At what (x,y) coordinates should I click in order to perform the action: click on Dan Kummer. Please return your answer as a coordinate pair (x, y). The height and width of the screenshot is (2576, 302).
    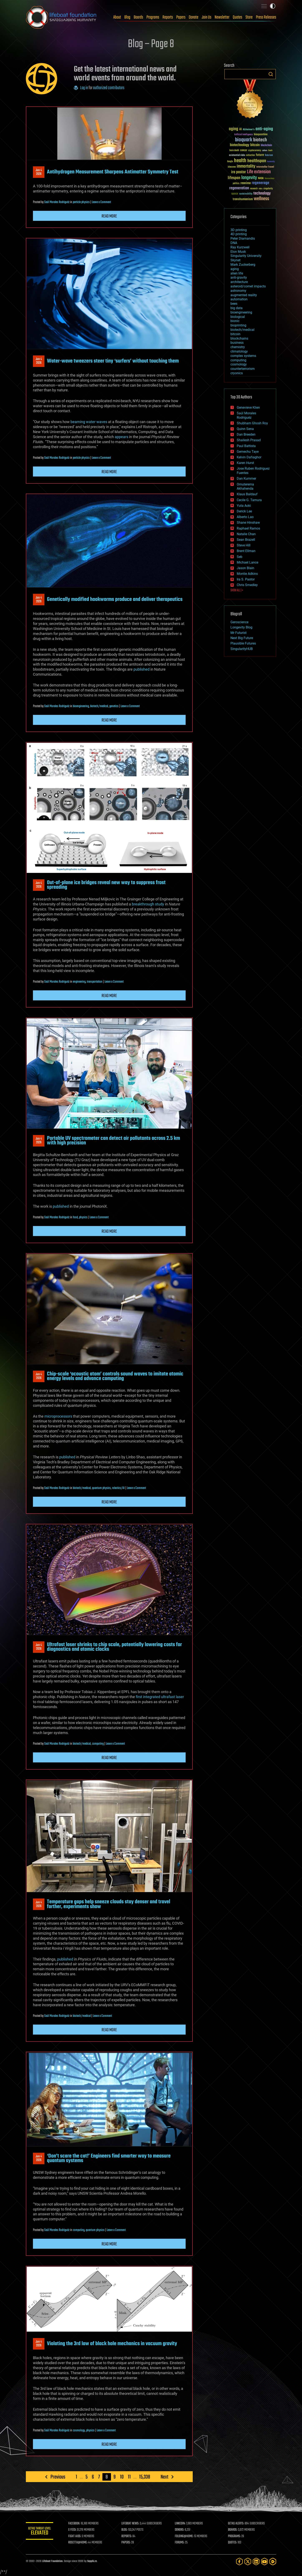
    Looking at the image, I should click on (246, 478).